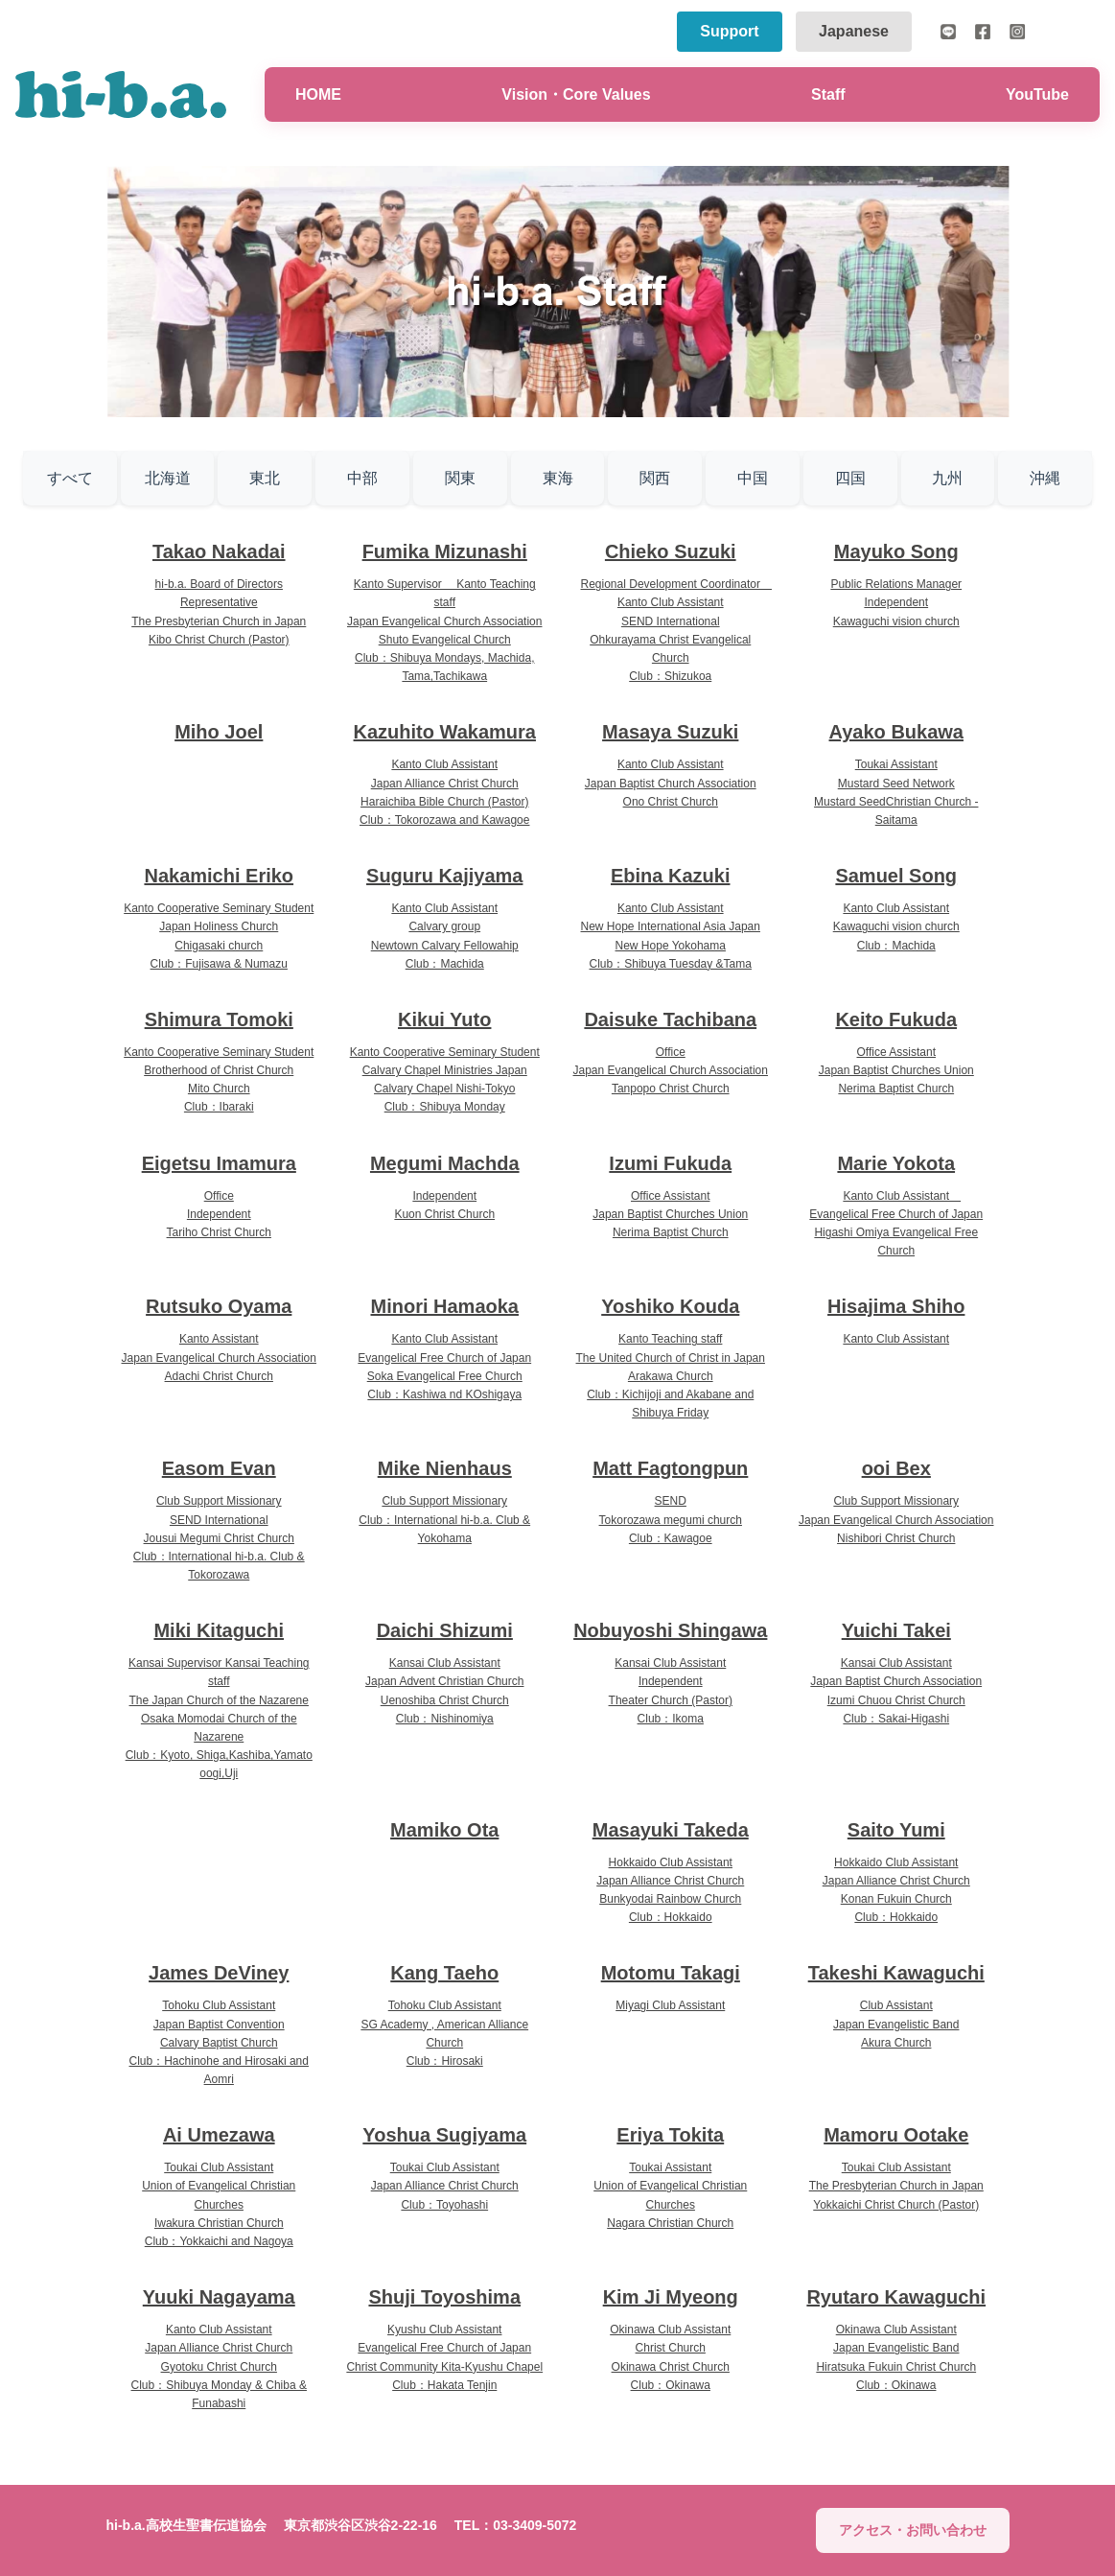  Describe the element at coordinates (752, 478) in the screenshot. I see `中国` at that location.